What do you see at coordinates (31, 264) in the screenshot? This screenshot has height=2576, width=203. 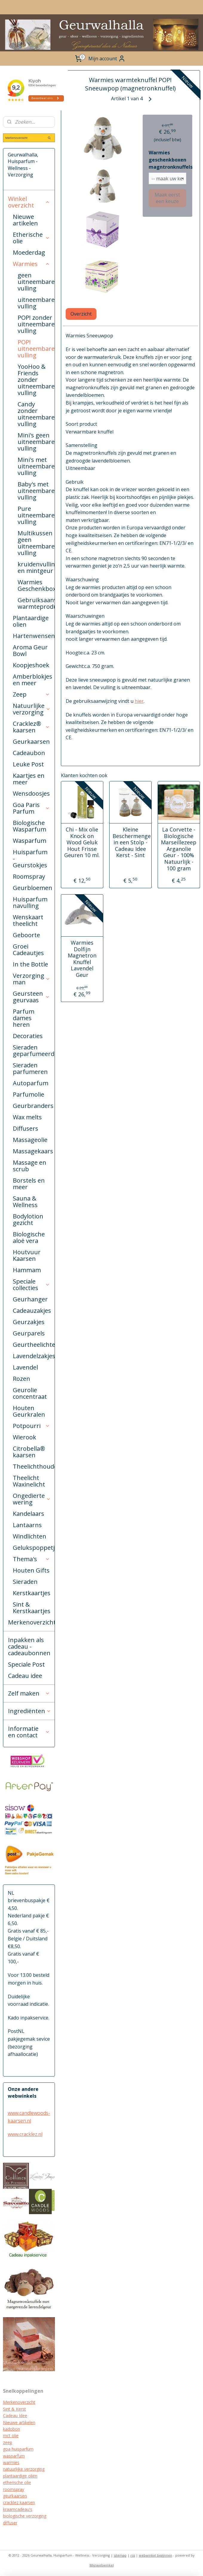 I see `Warmies` at bounding box center [31, 264].